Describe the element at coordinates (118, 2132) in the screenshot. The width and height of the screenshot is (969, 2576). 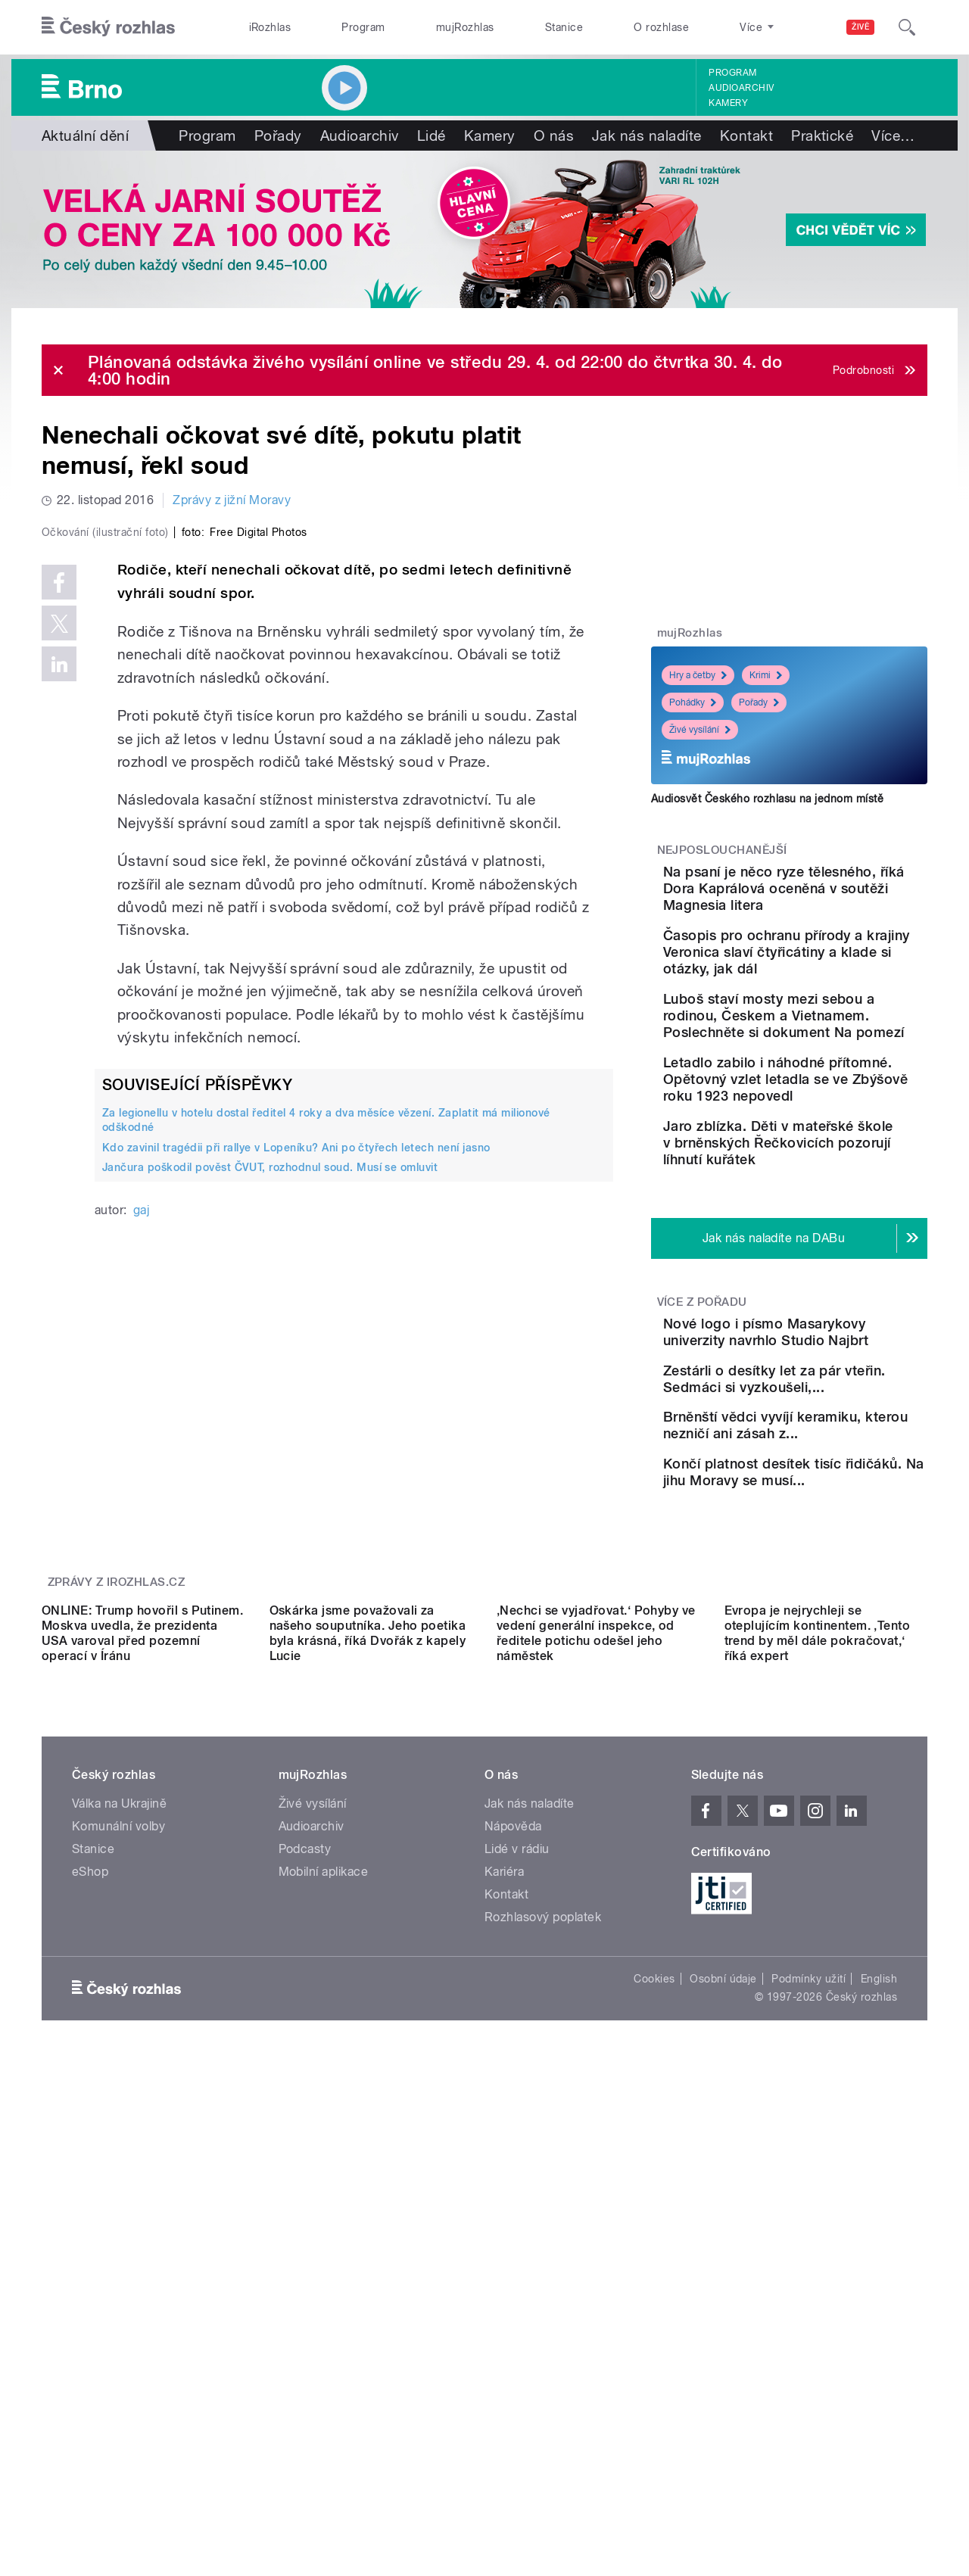
I see `Komunální volby` at that location.